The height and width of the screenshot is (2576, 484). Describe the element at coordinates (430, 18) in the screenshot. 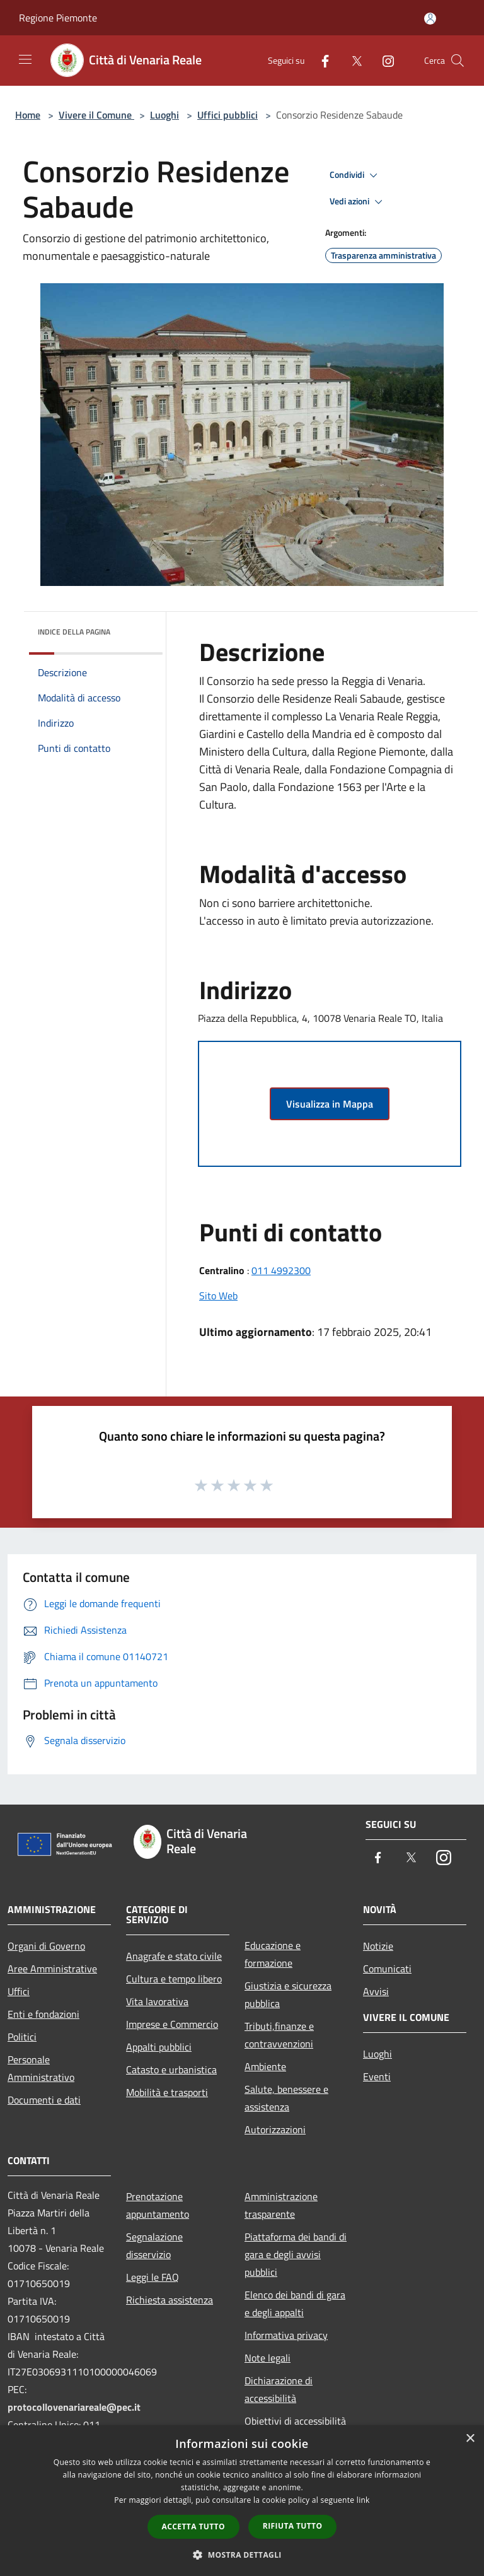

I see `[Accedi all'area personale]` at that location.